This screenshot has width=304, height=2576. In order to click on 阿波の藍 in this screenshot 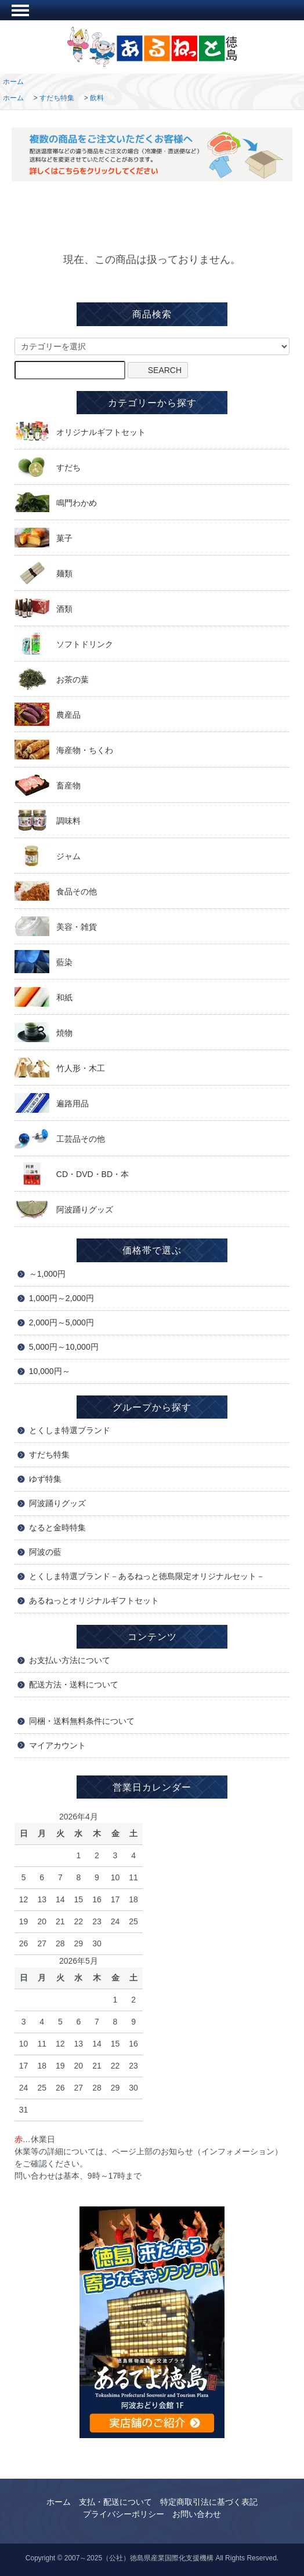, I will do `click(45, 1551)`.